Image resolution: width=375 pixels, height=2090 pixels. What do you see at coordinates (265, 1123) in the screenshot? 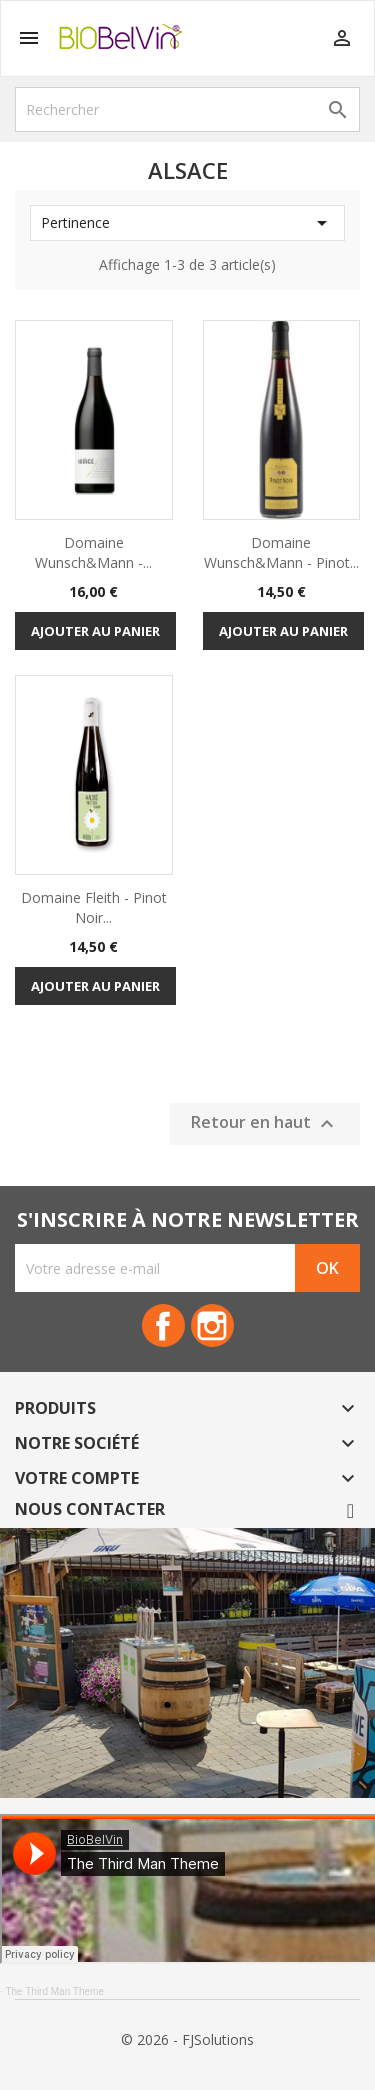
I see `Retour en haut` at bounding box center [265, 1123].